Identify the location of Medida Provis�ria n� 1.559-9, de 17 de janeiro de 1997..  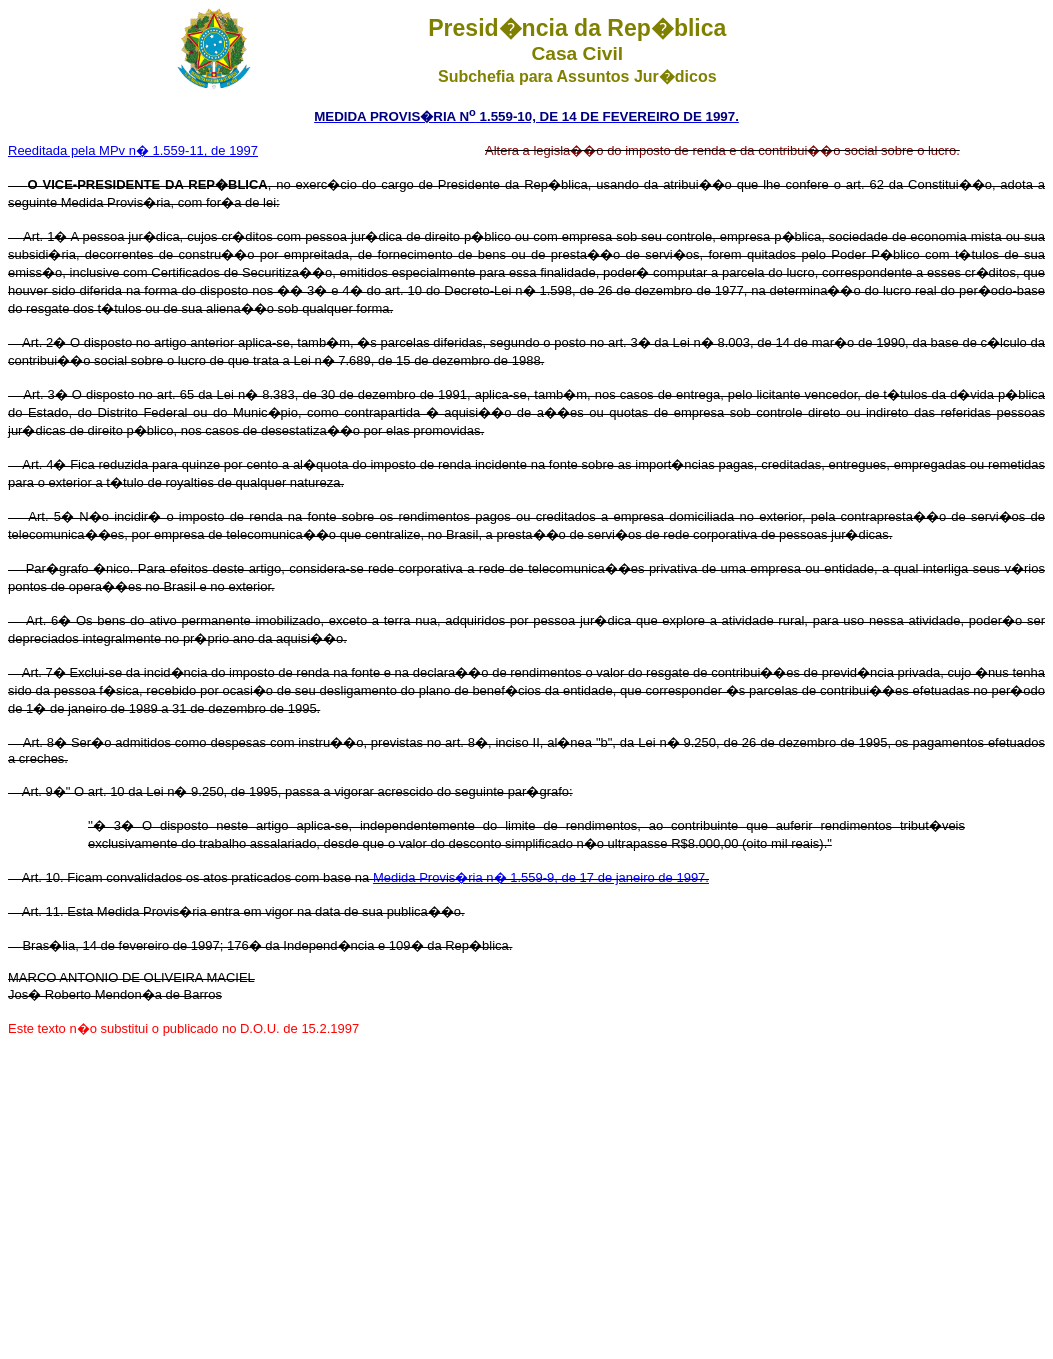
(541, 877).